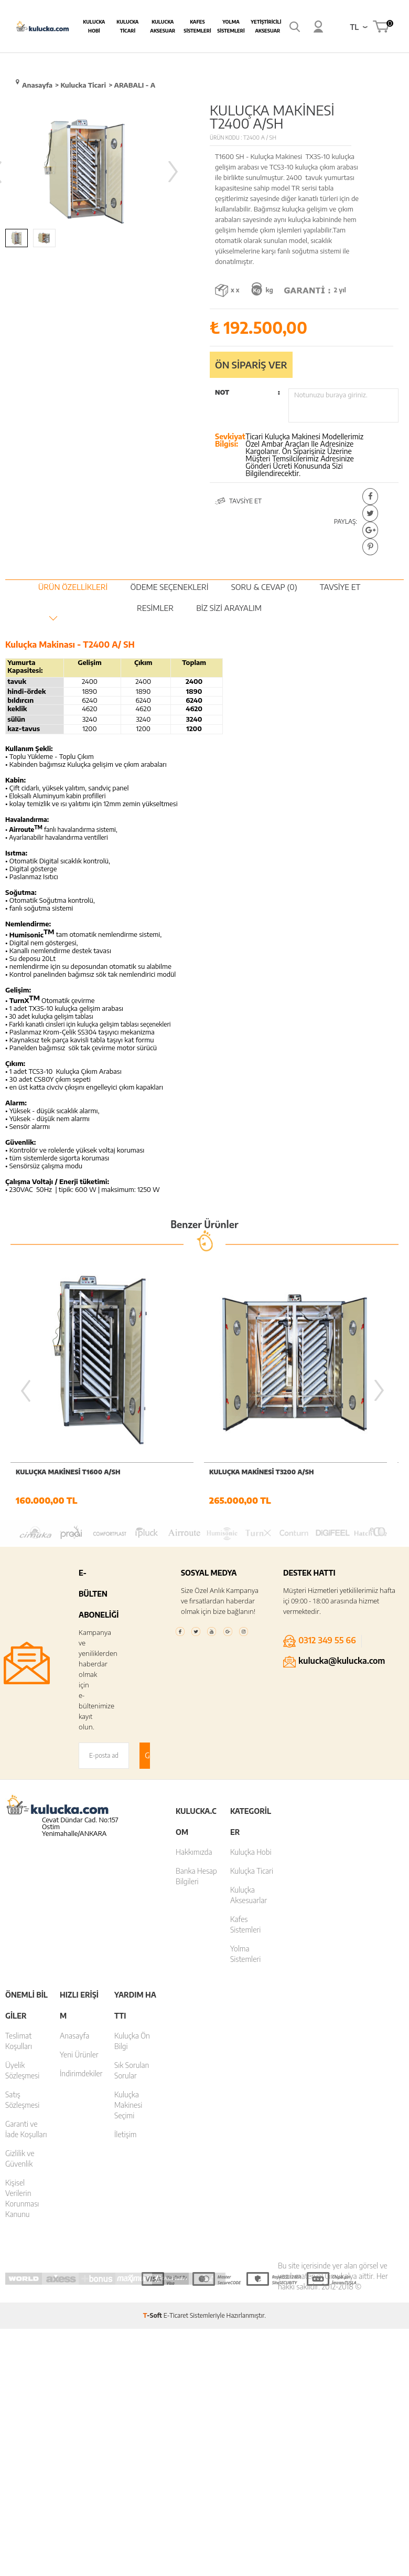  I want to click on Yeni Ürünler, so click(79, 2056).